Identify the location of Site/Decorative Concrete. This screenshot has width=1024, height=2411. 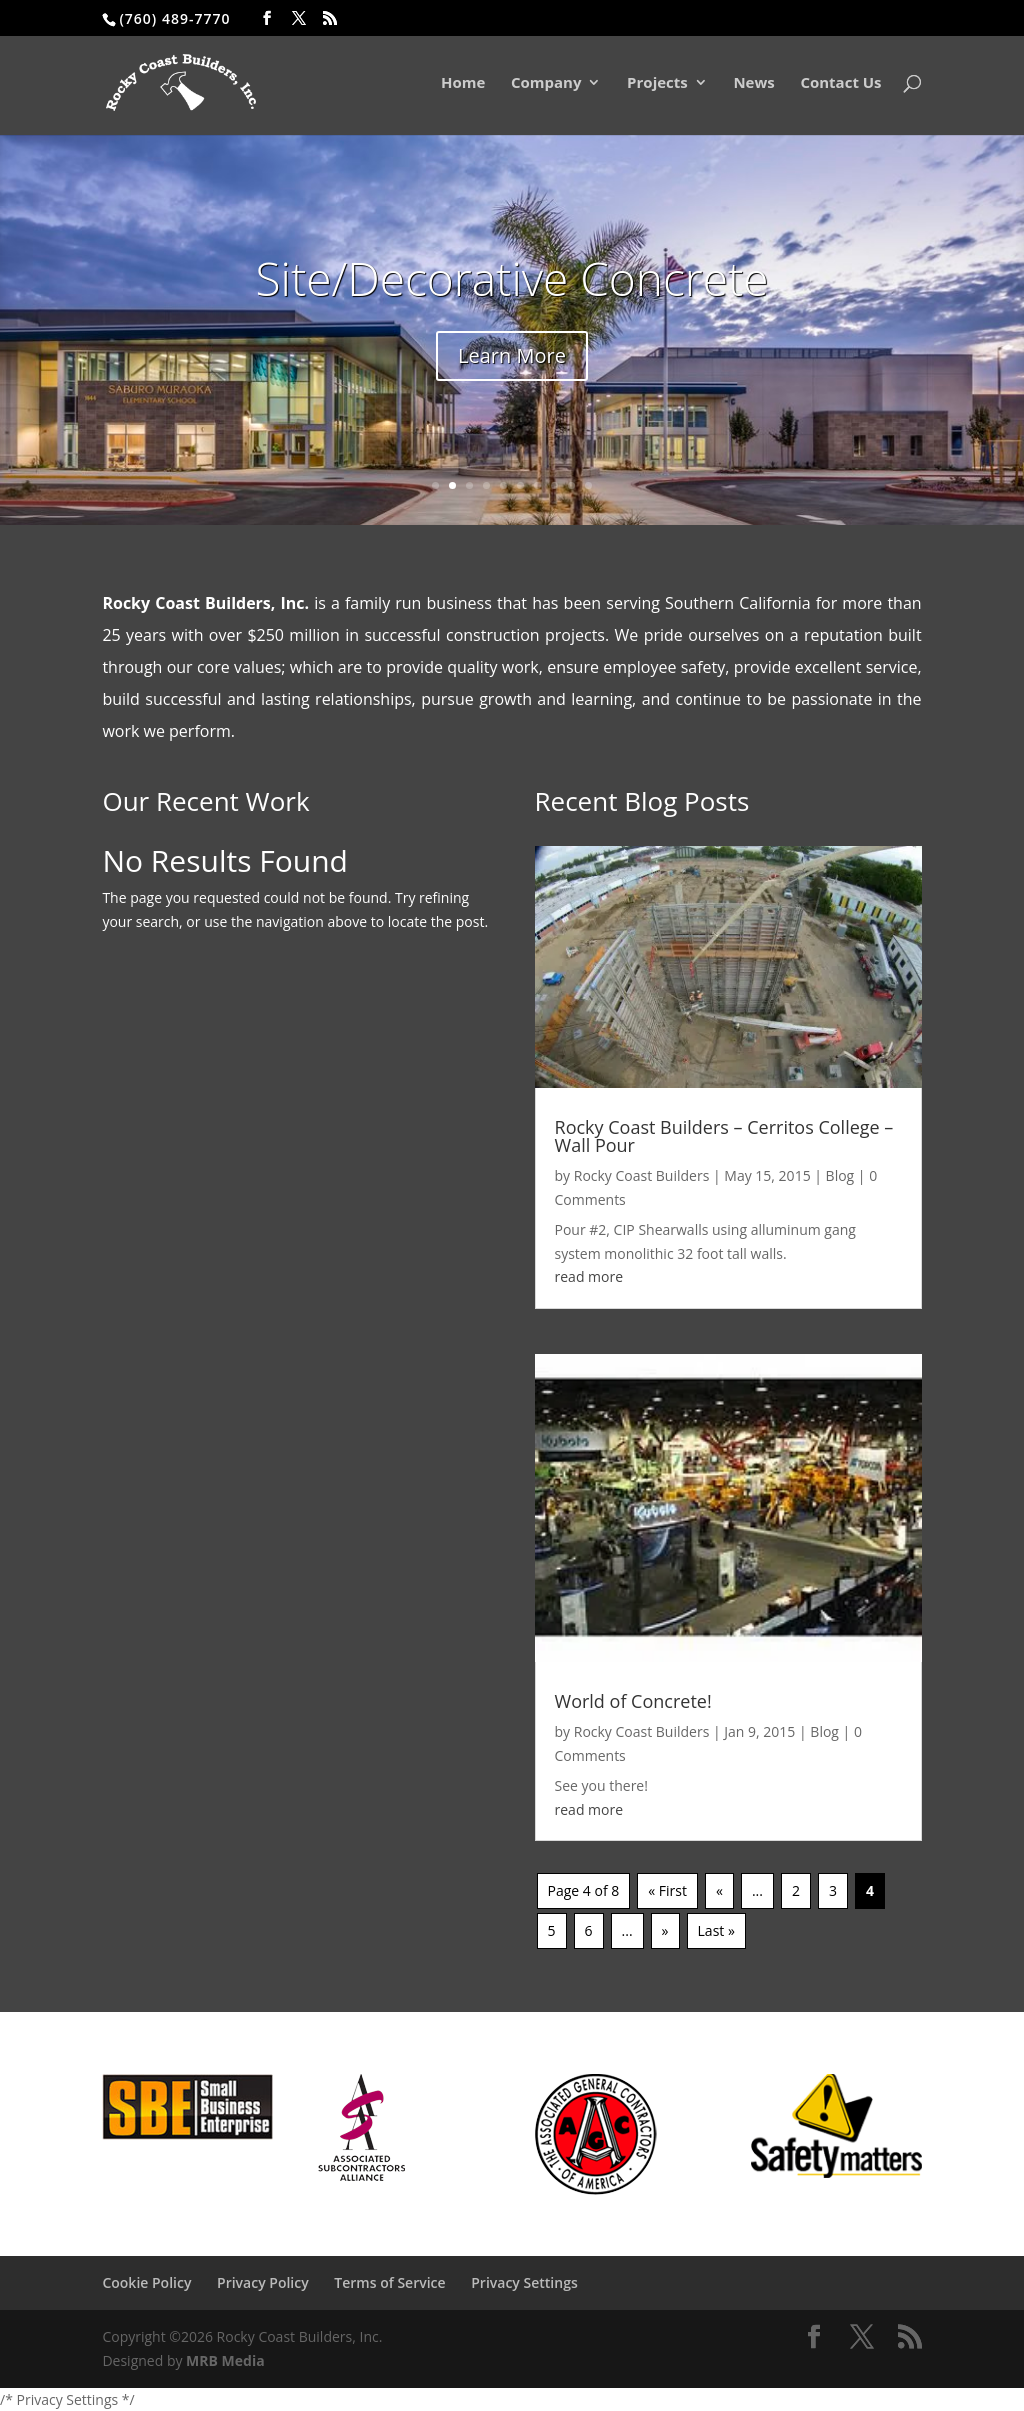
(511, 278).